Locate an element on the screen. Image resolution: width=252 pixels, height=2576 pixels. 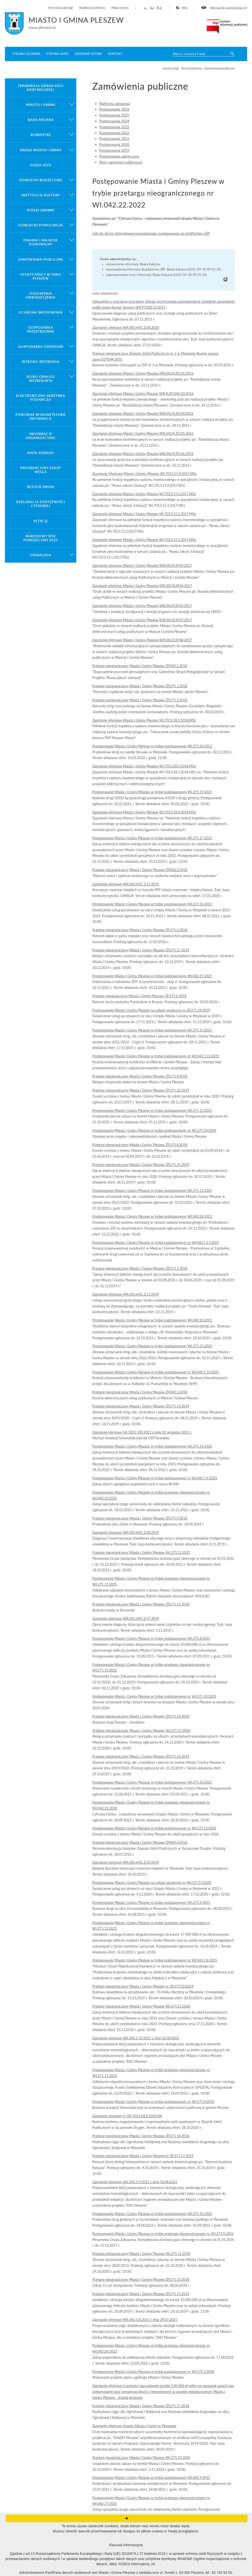
Przetarg nieograniczony Miasta i Gminy Pleszew ZP.271.4.2018 is located at coordinates (139, 1076).